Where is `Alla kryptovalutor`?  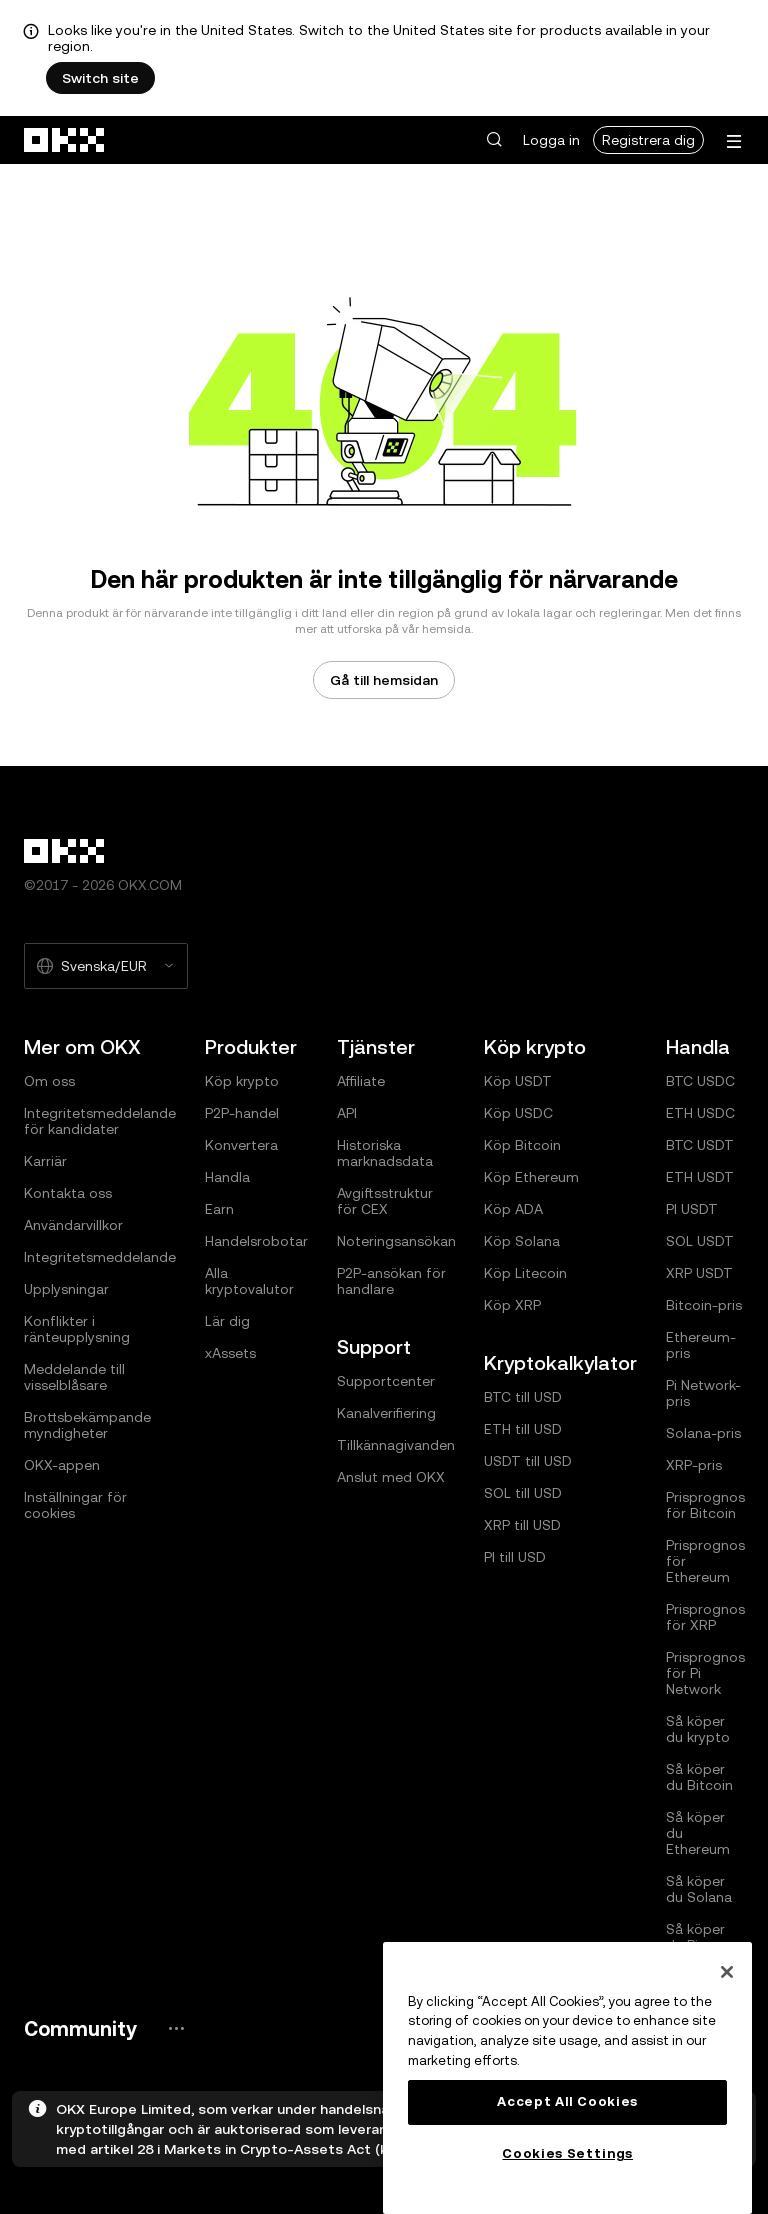 Alla kryptovalutor is located at coordinates (249, 1281).